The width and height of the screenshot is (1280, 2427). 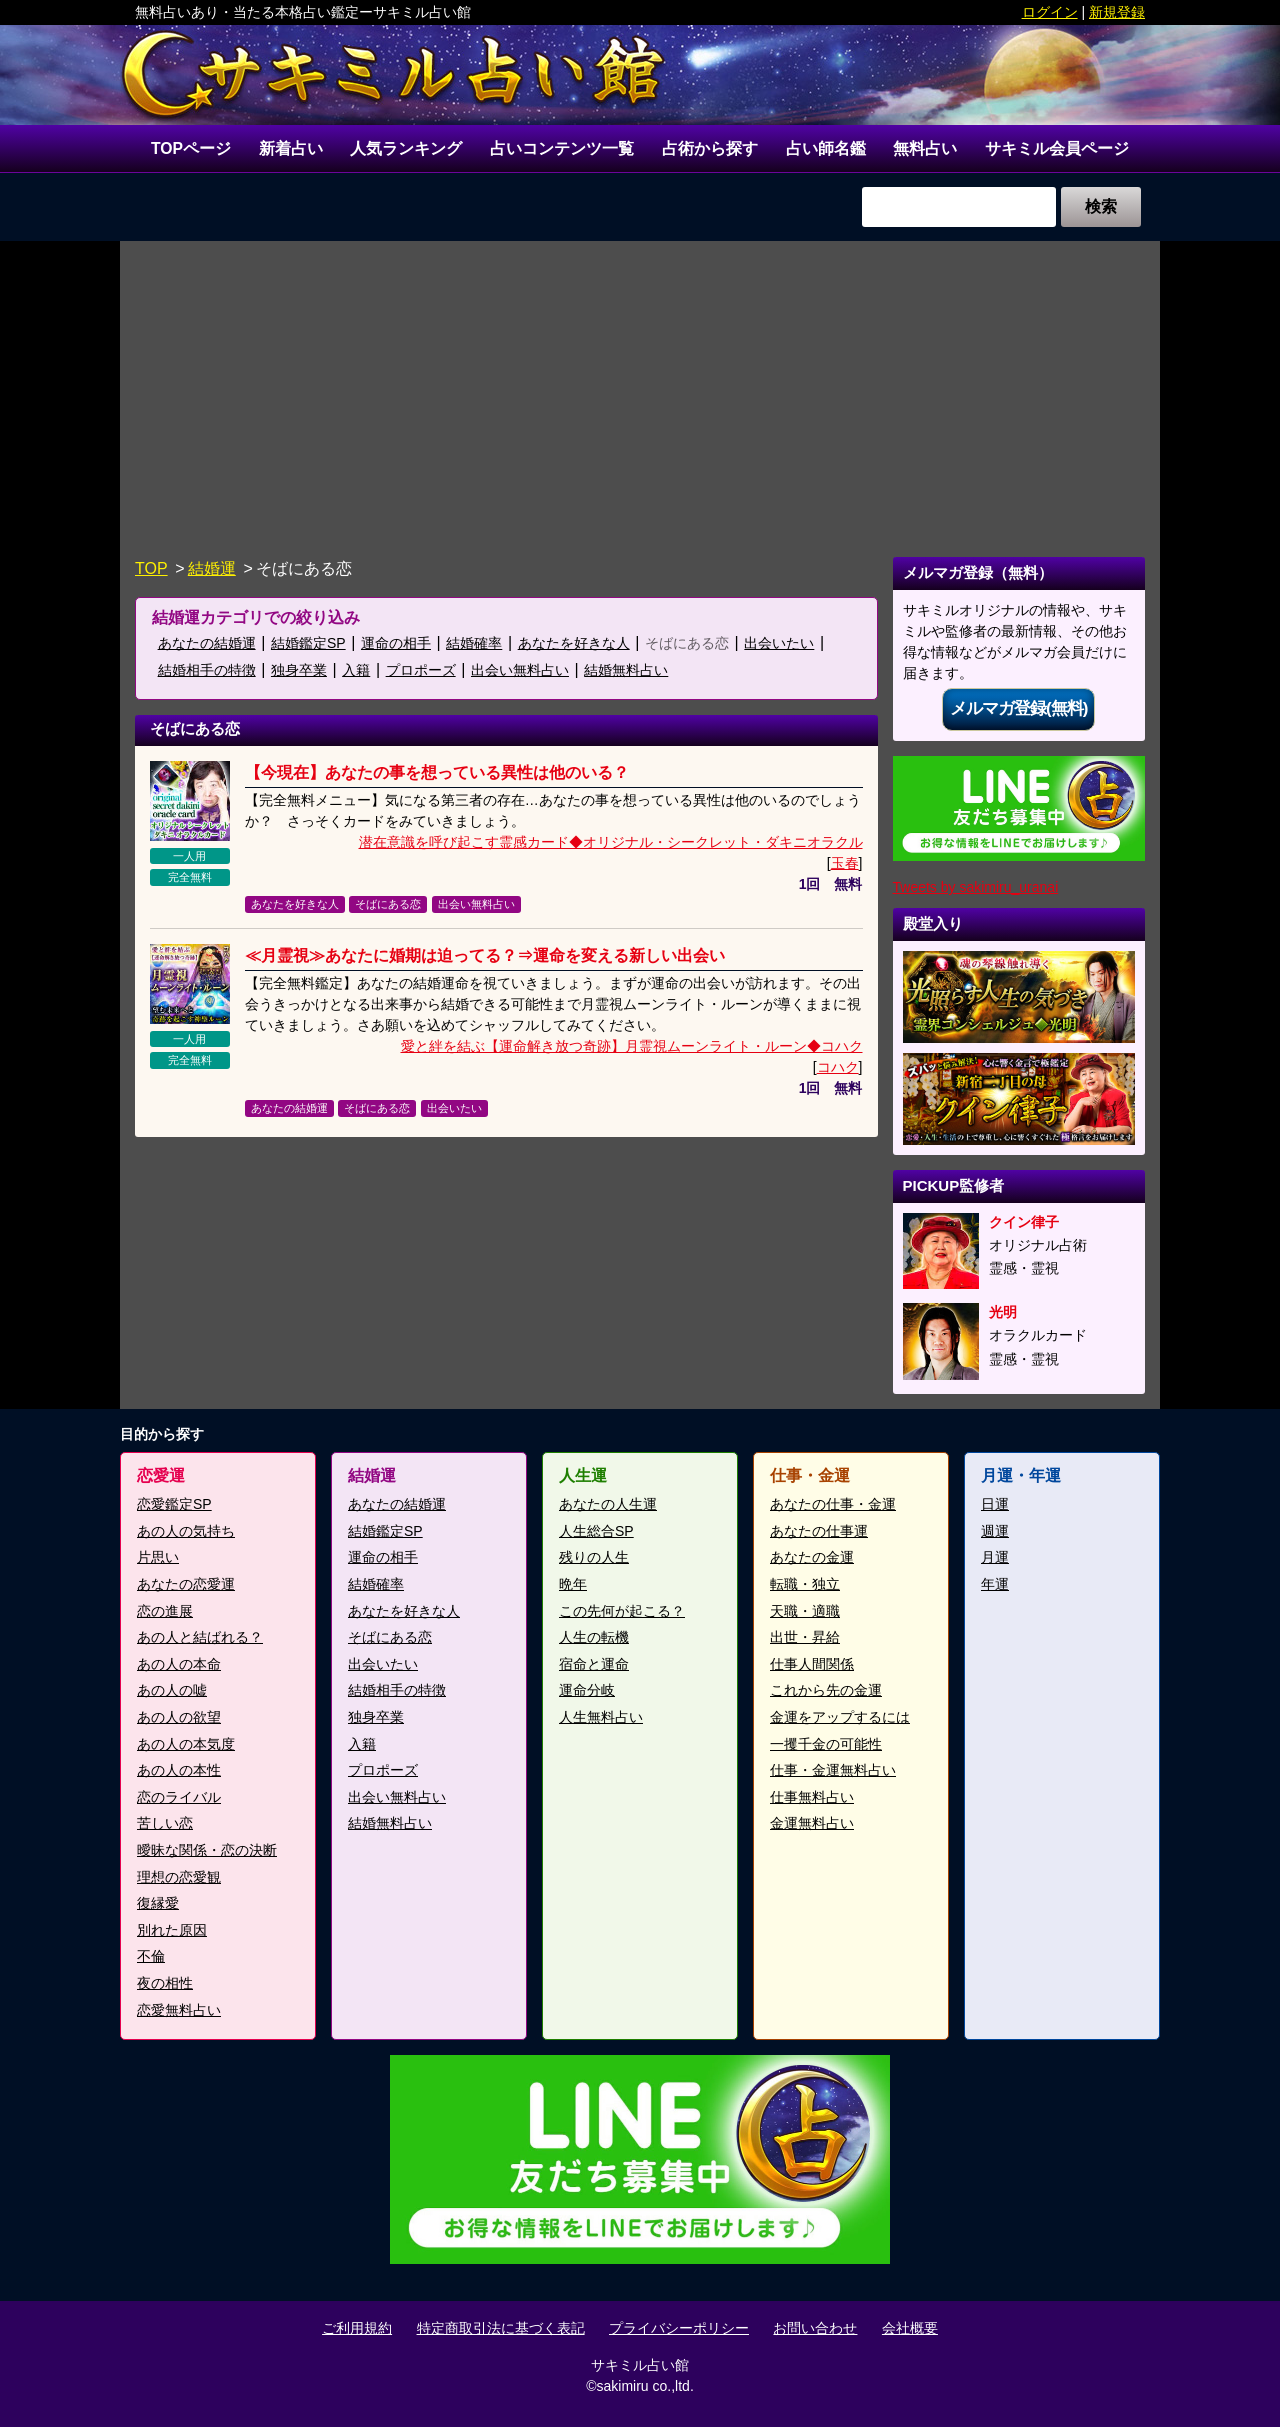 What do you see at coordinates (1057, 148) in the screenshot?
I see `サキミル会員ページ` at bounding box center [1057, 148].